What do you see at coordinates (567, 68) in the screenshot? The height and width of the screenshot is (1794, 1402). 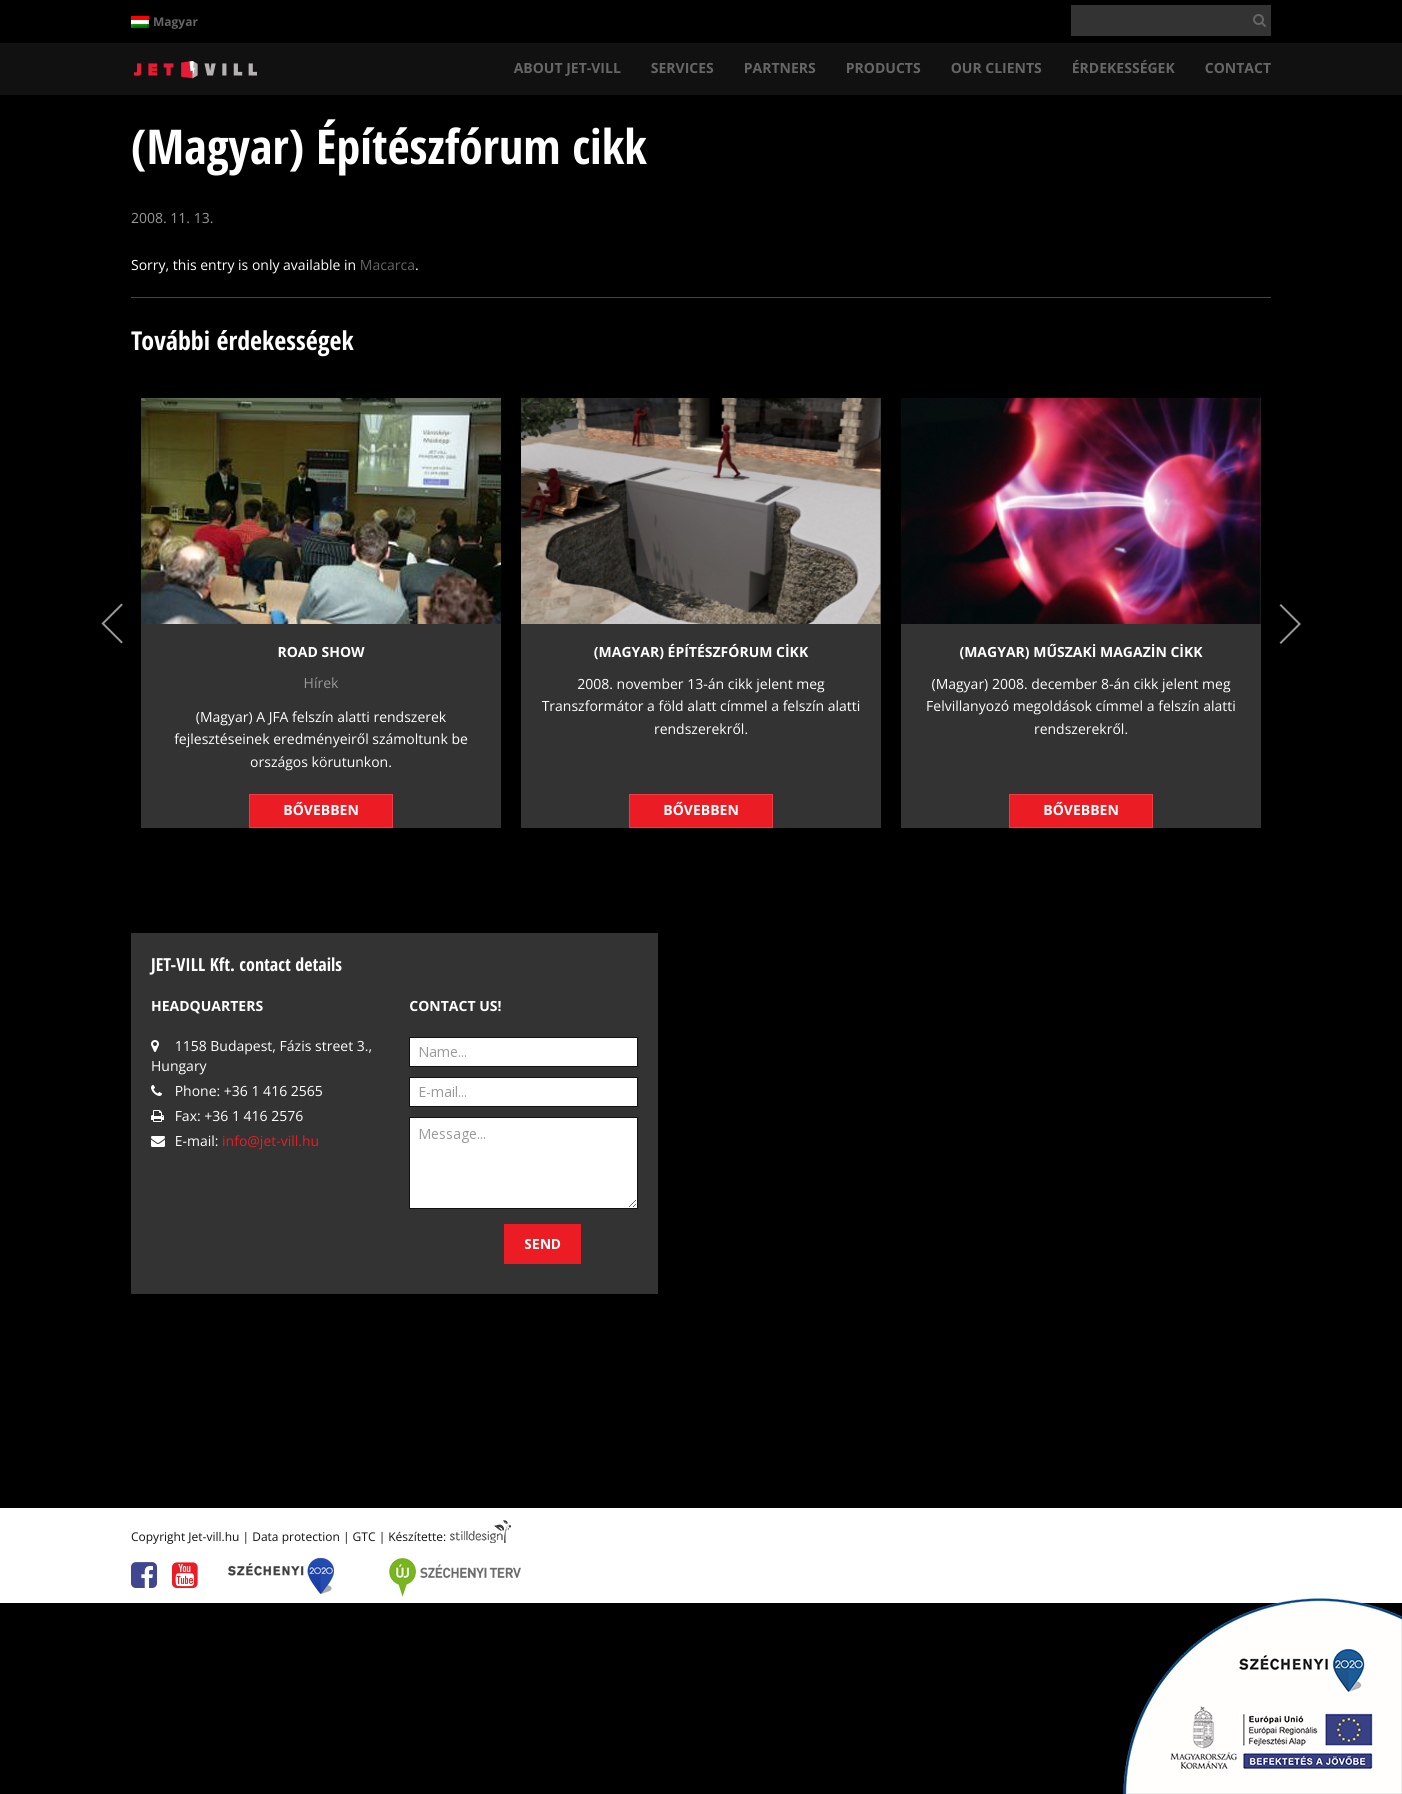 I see `About Jet-vIll` at bounding box center [567, 68].